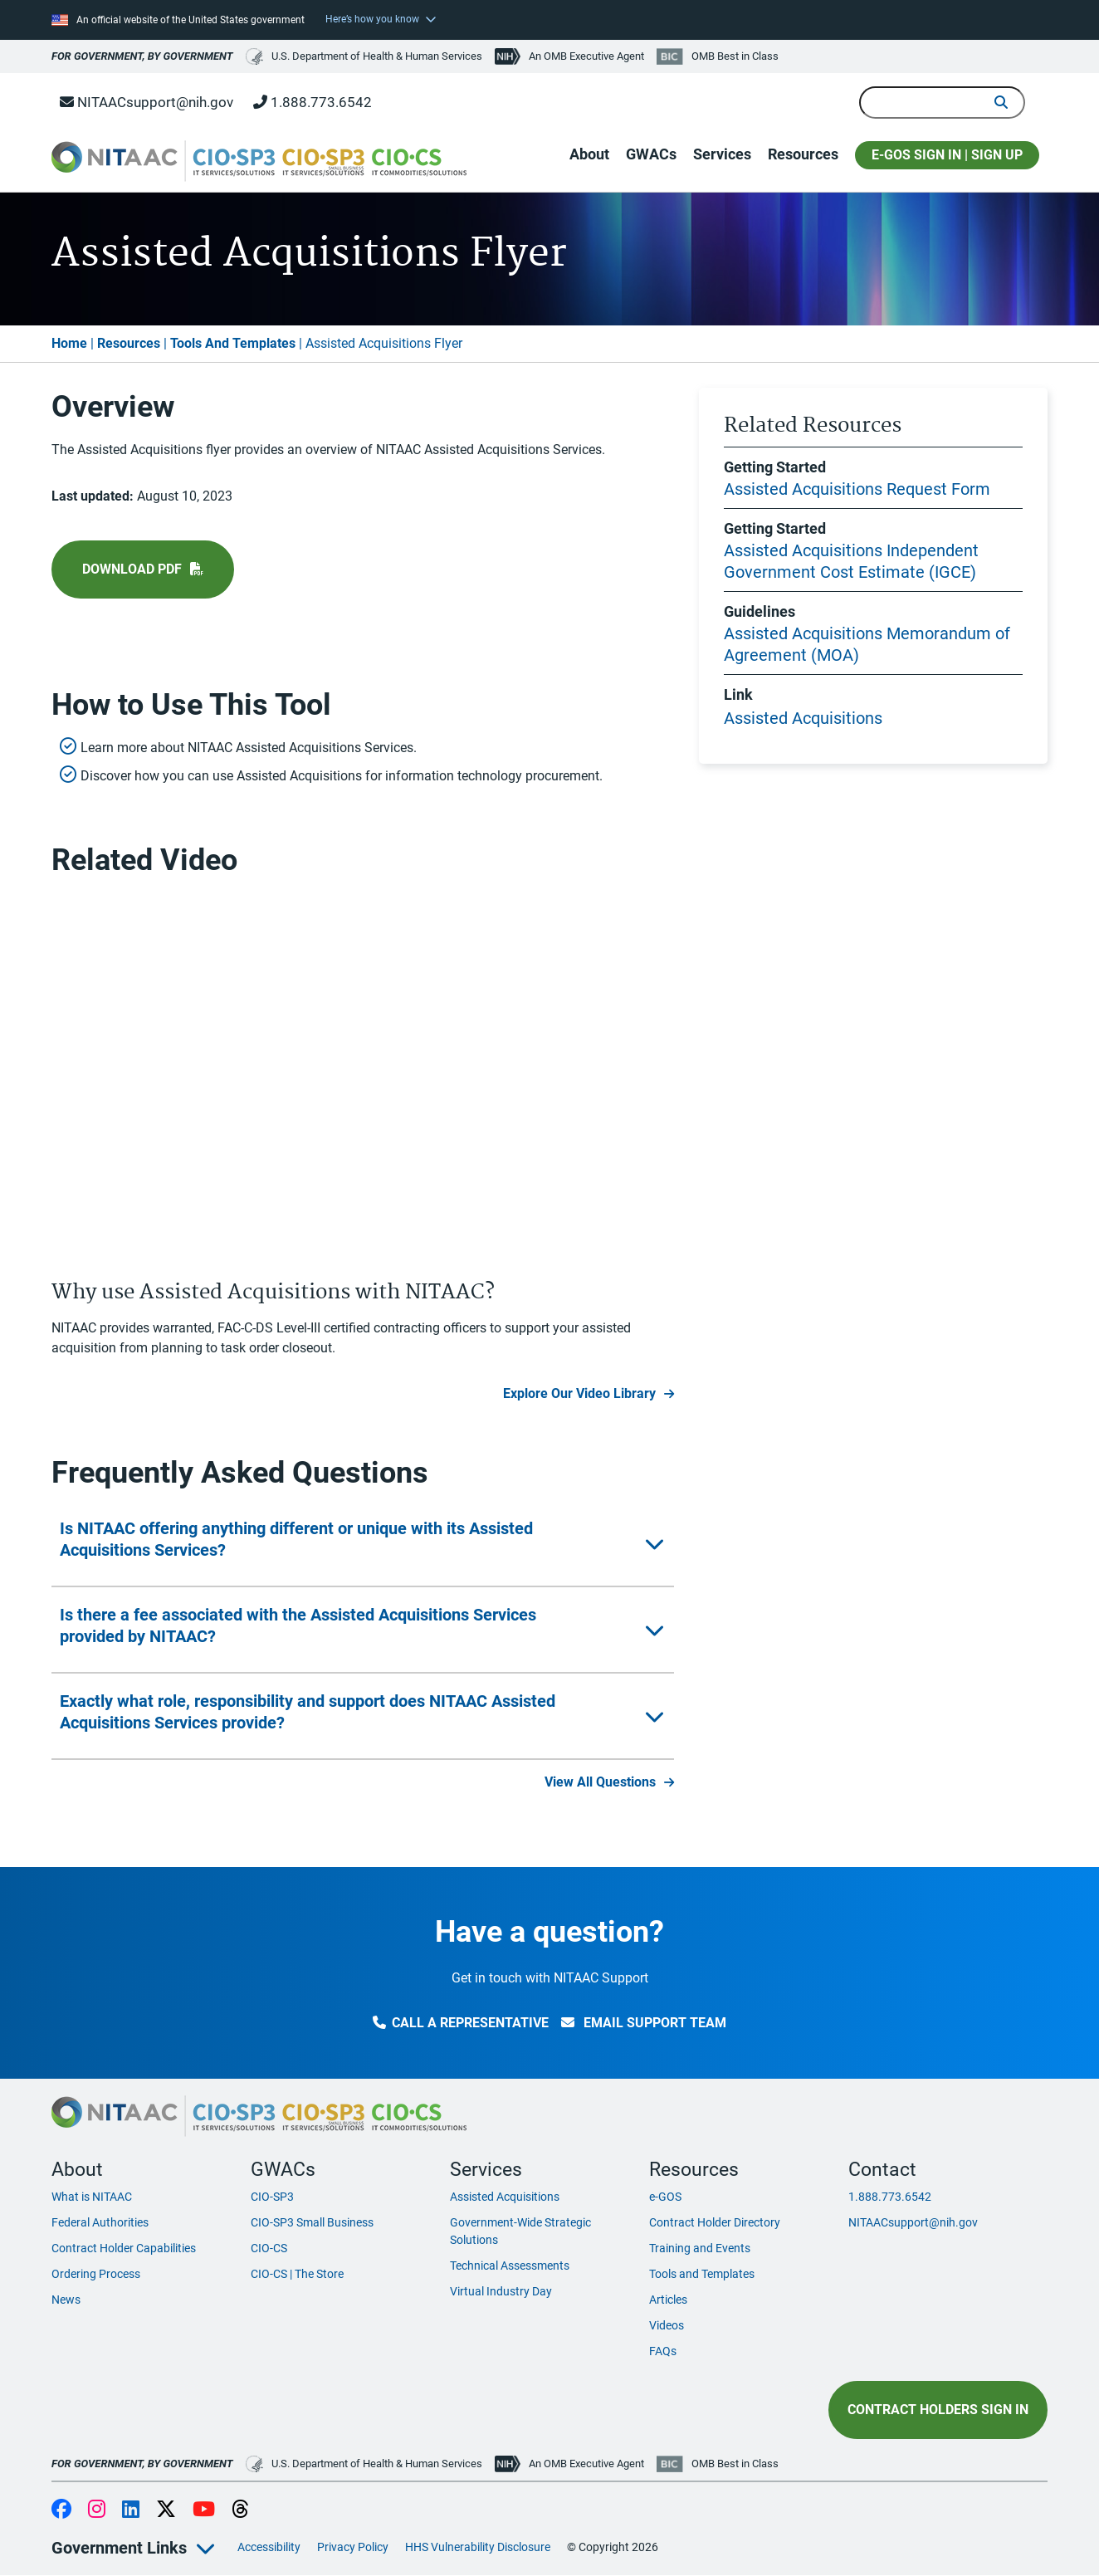 This screenshot has height=2576, width=1099. Describe the element at coordinates (666, 2325) in the screenshot. I see `Videos` at that location.